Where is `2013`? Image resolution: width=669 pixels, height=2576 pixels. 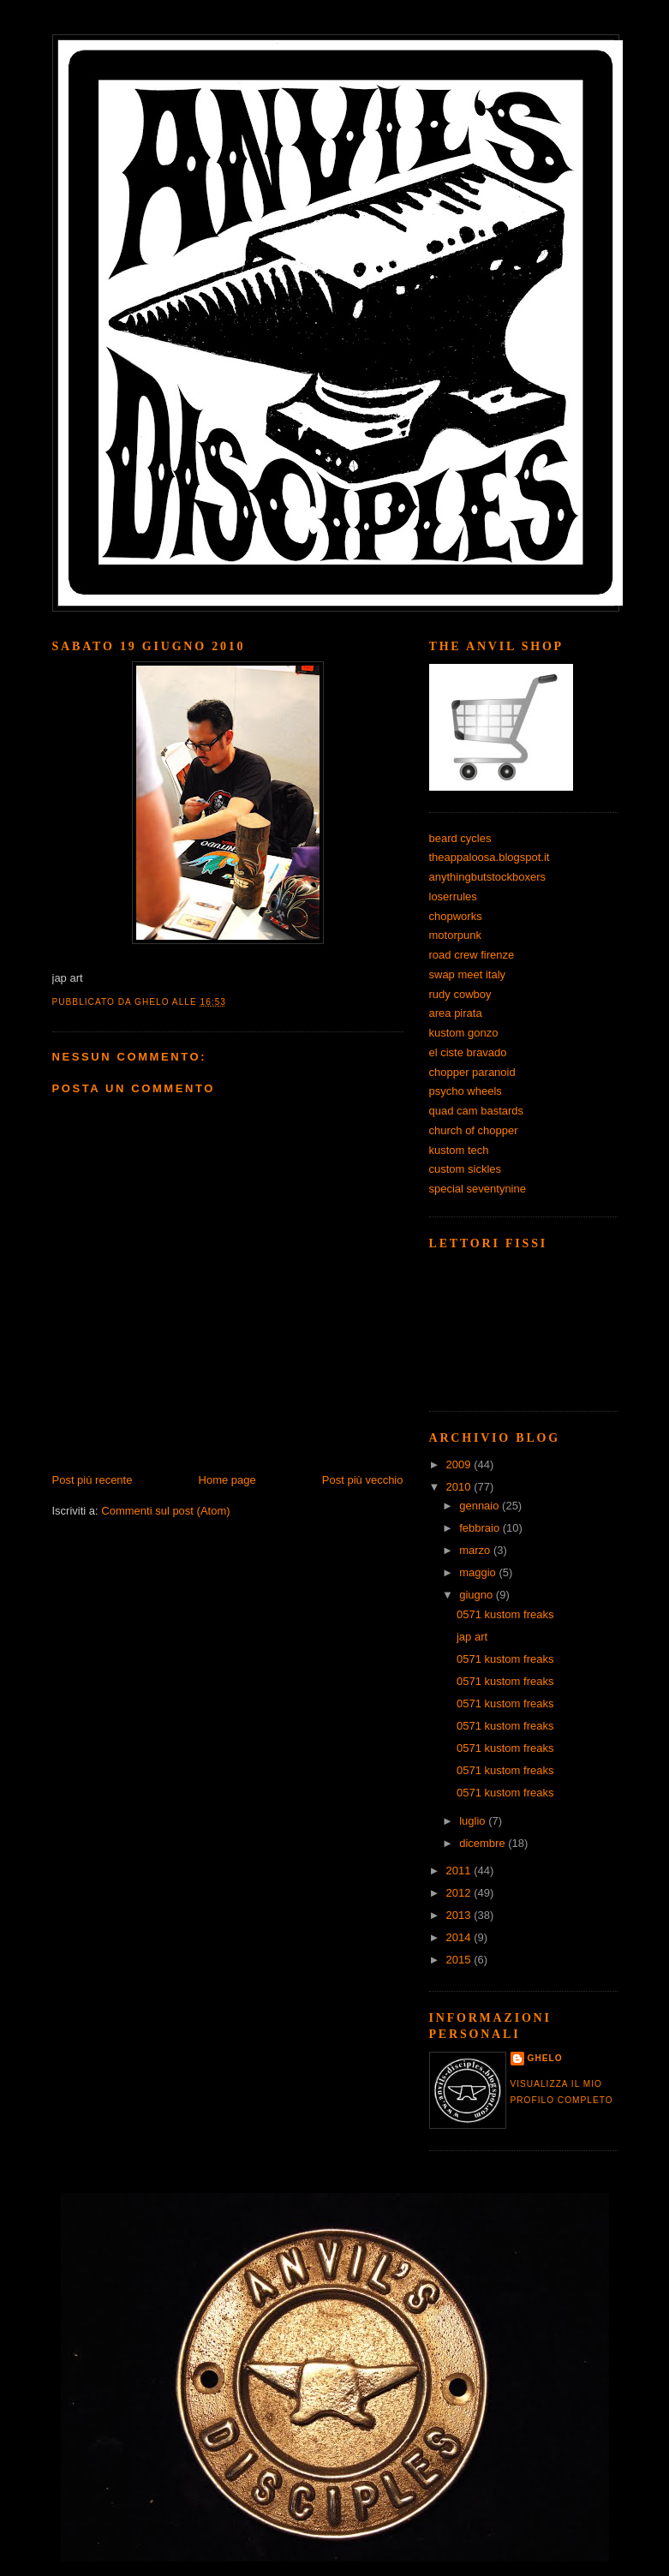 2013 is located at coordinates (460, 1915).